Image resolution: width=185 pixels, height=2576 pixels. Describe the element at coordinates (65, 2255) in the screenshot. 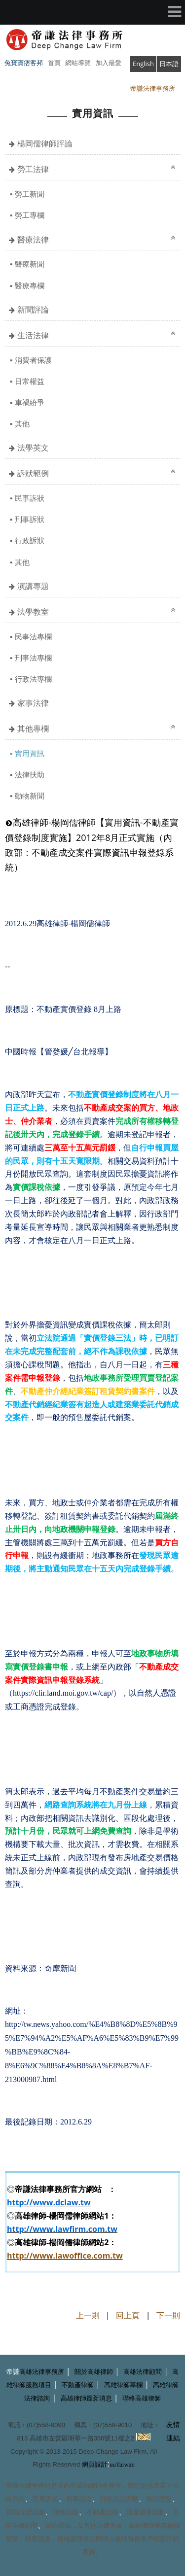

I see `http://www.lawoffice.com.tw` at that location.